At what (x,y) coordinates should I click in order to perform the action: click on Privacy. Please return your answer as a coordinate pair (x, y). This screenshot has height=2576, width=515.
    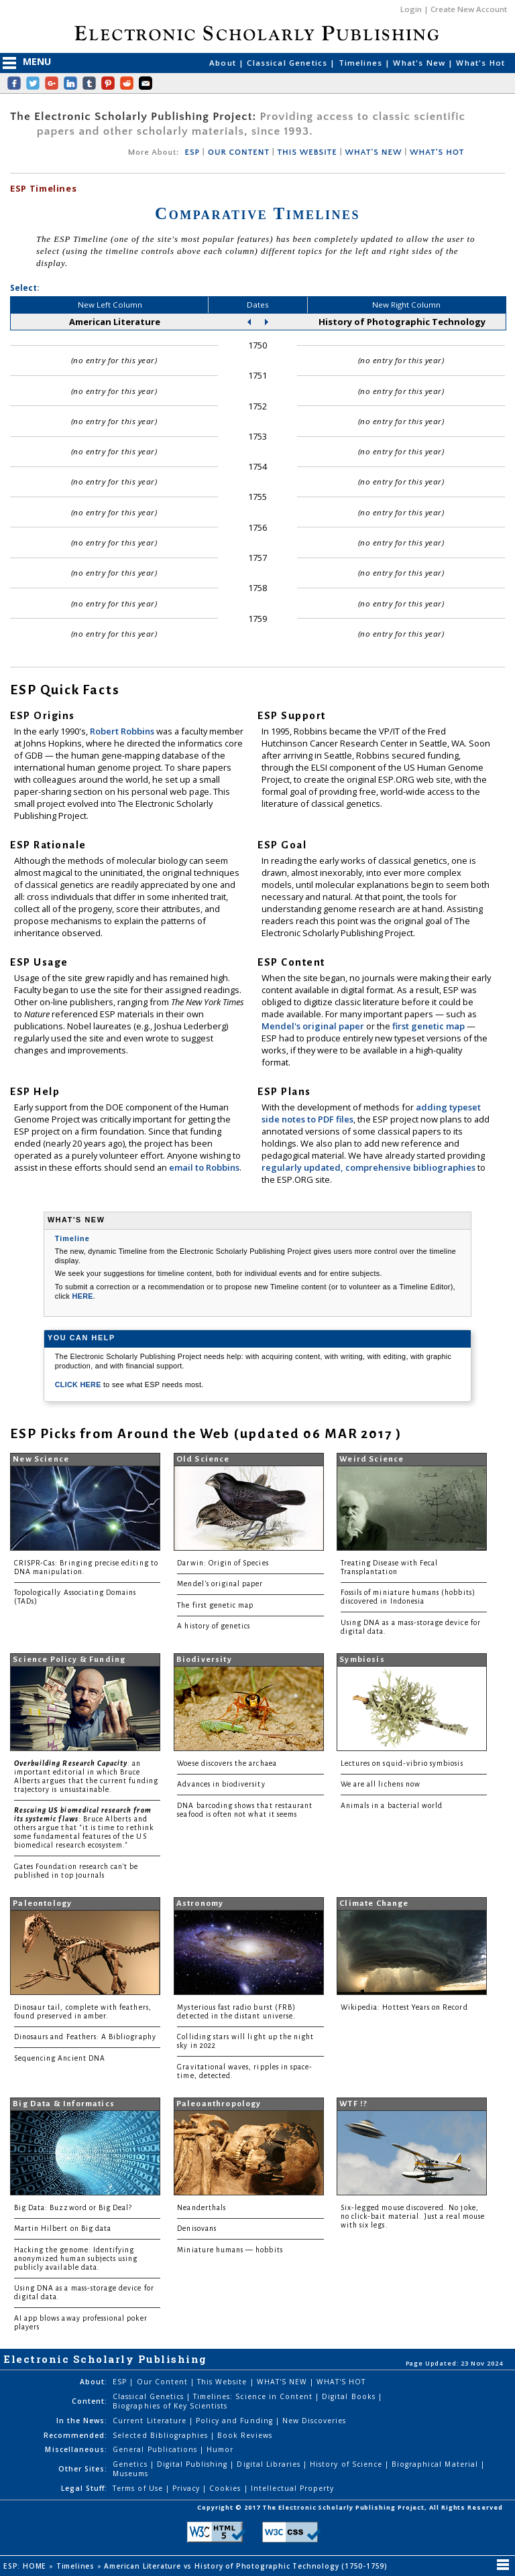
    Looking at the image, I should click on (187, 2488).